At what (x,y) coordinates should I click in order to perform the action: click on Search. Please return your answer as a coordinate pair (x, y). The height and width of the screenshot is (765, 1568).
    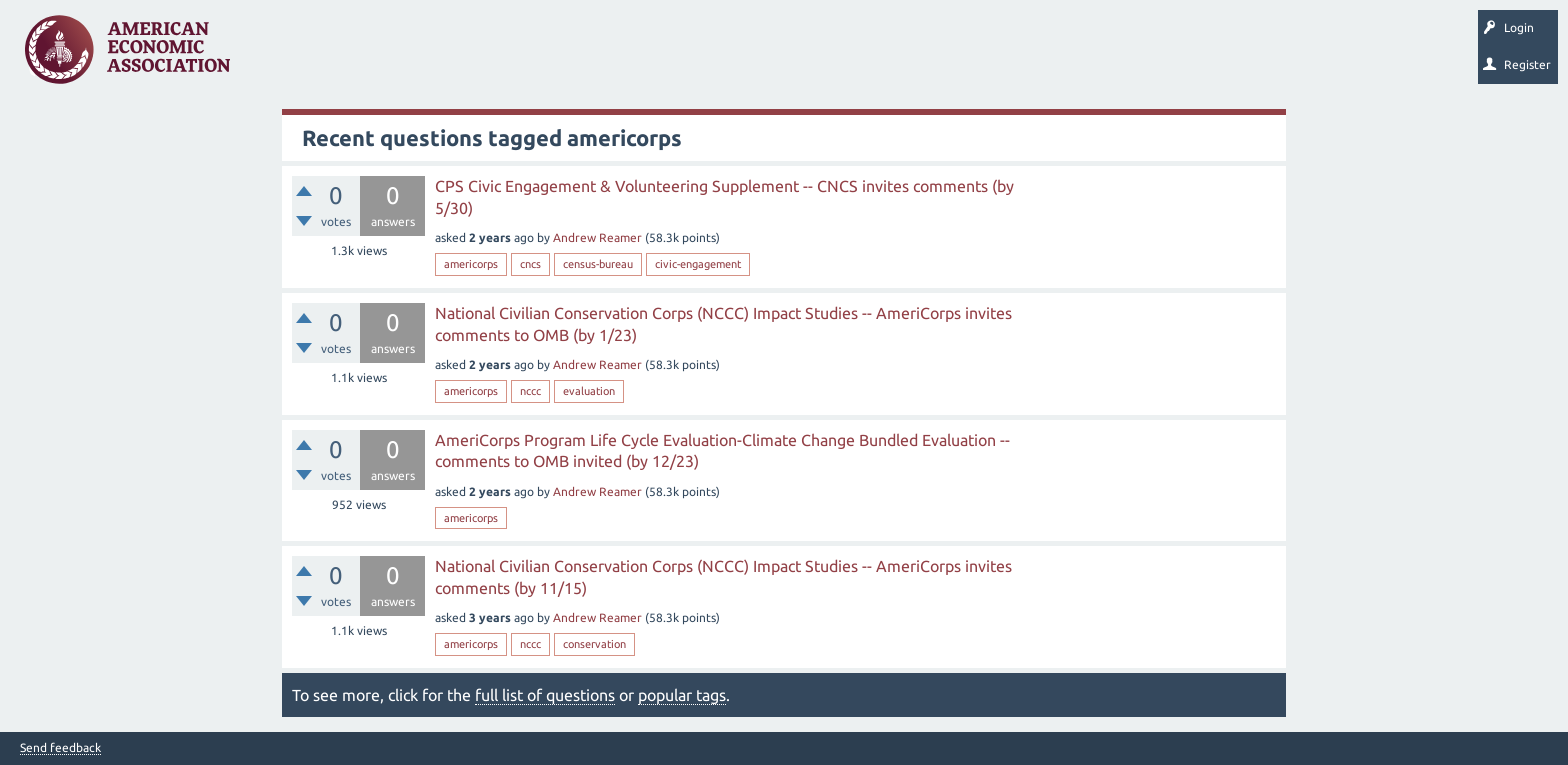
    Looking at the image, I should click on (697, 56).